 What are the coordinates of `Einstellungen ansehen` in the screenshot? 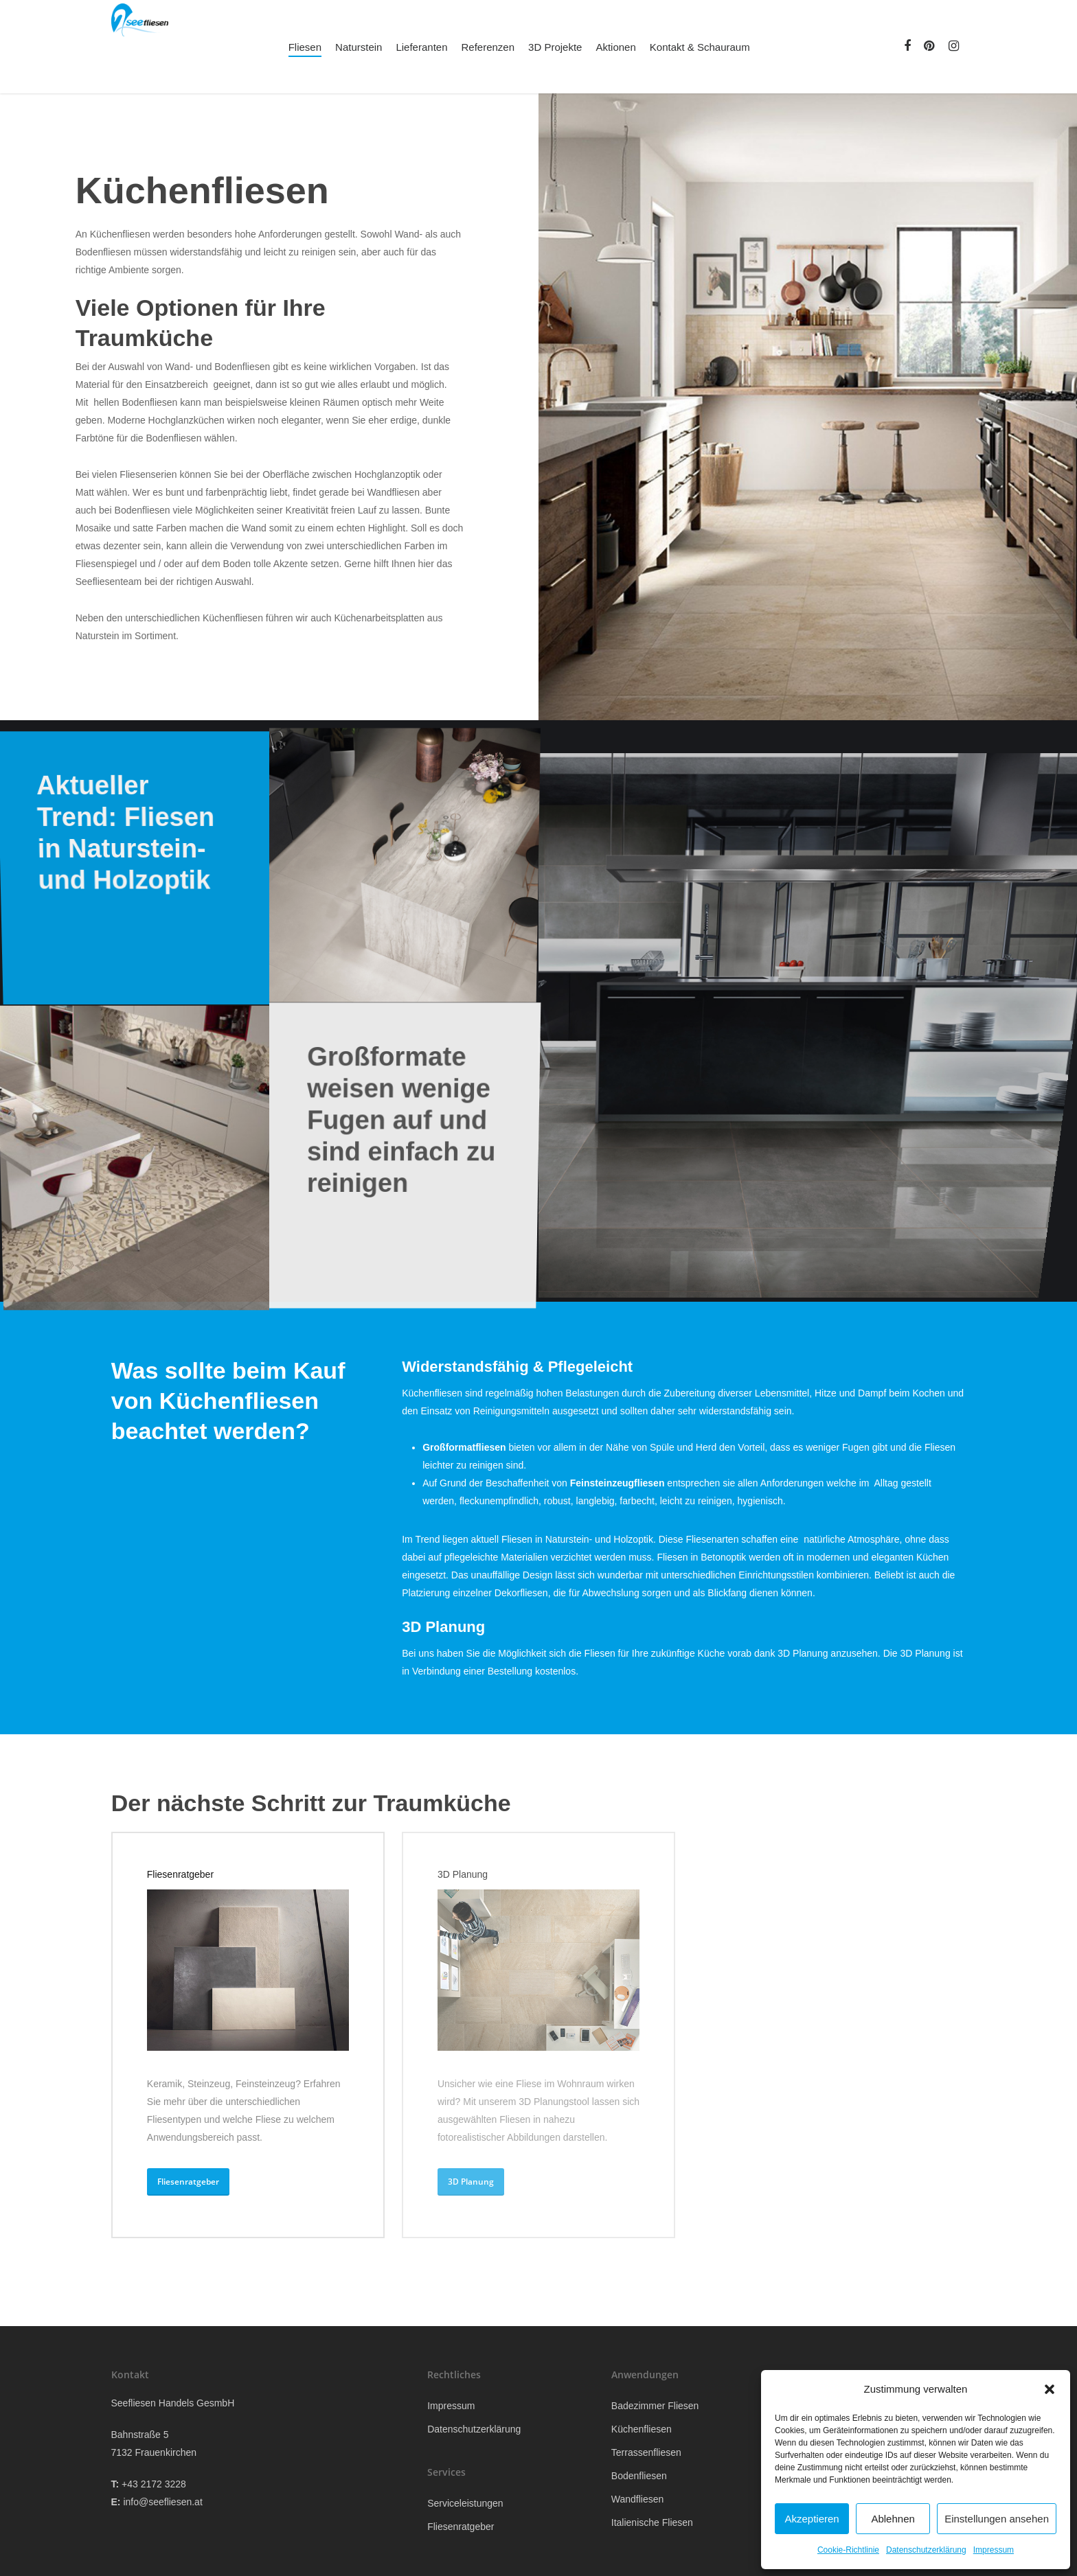 It's located at (996, 2519).